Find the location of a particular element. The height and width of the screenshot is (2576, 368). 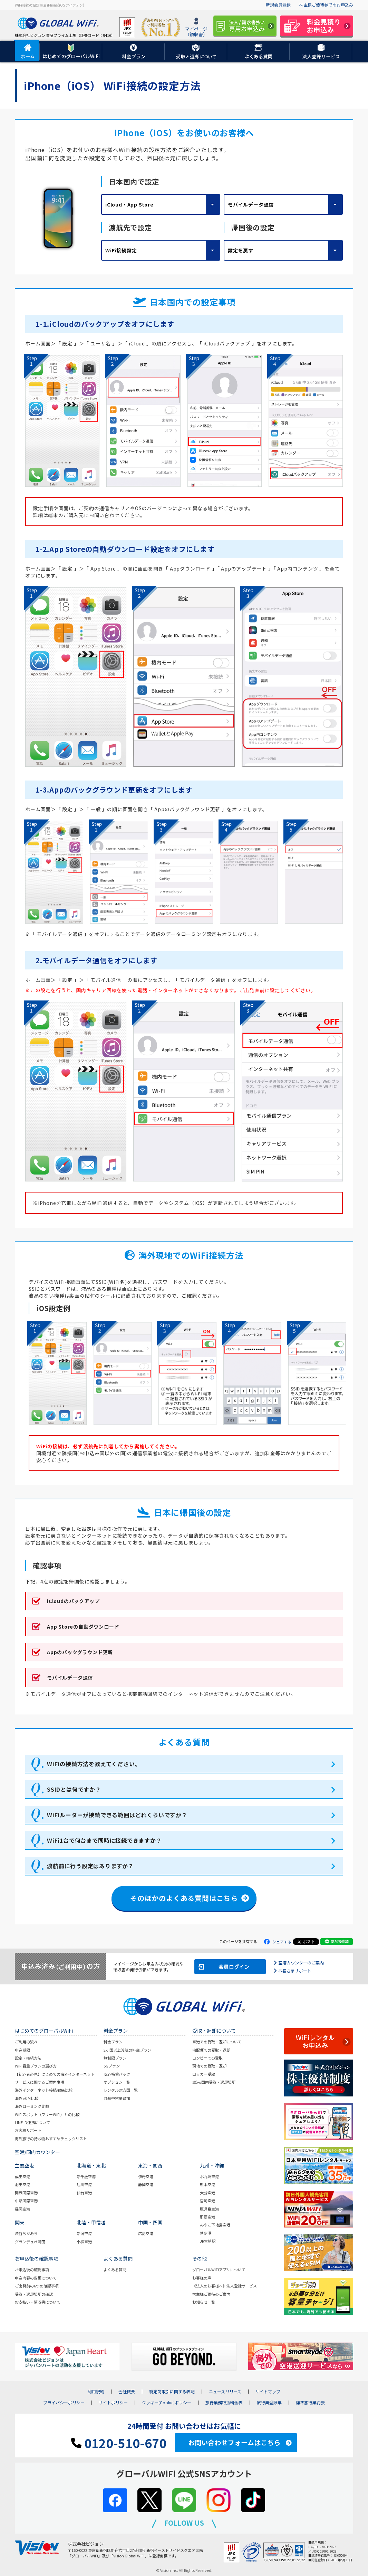

博多港 is located at coordinates (205, 2233).